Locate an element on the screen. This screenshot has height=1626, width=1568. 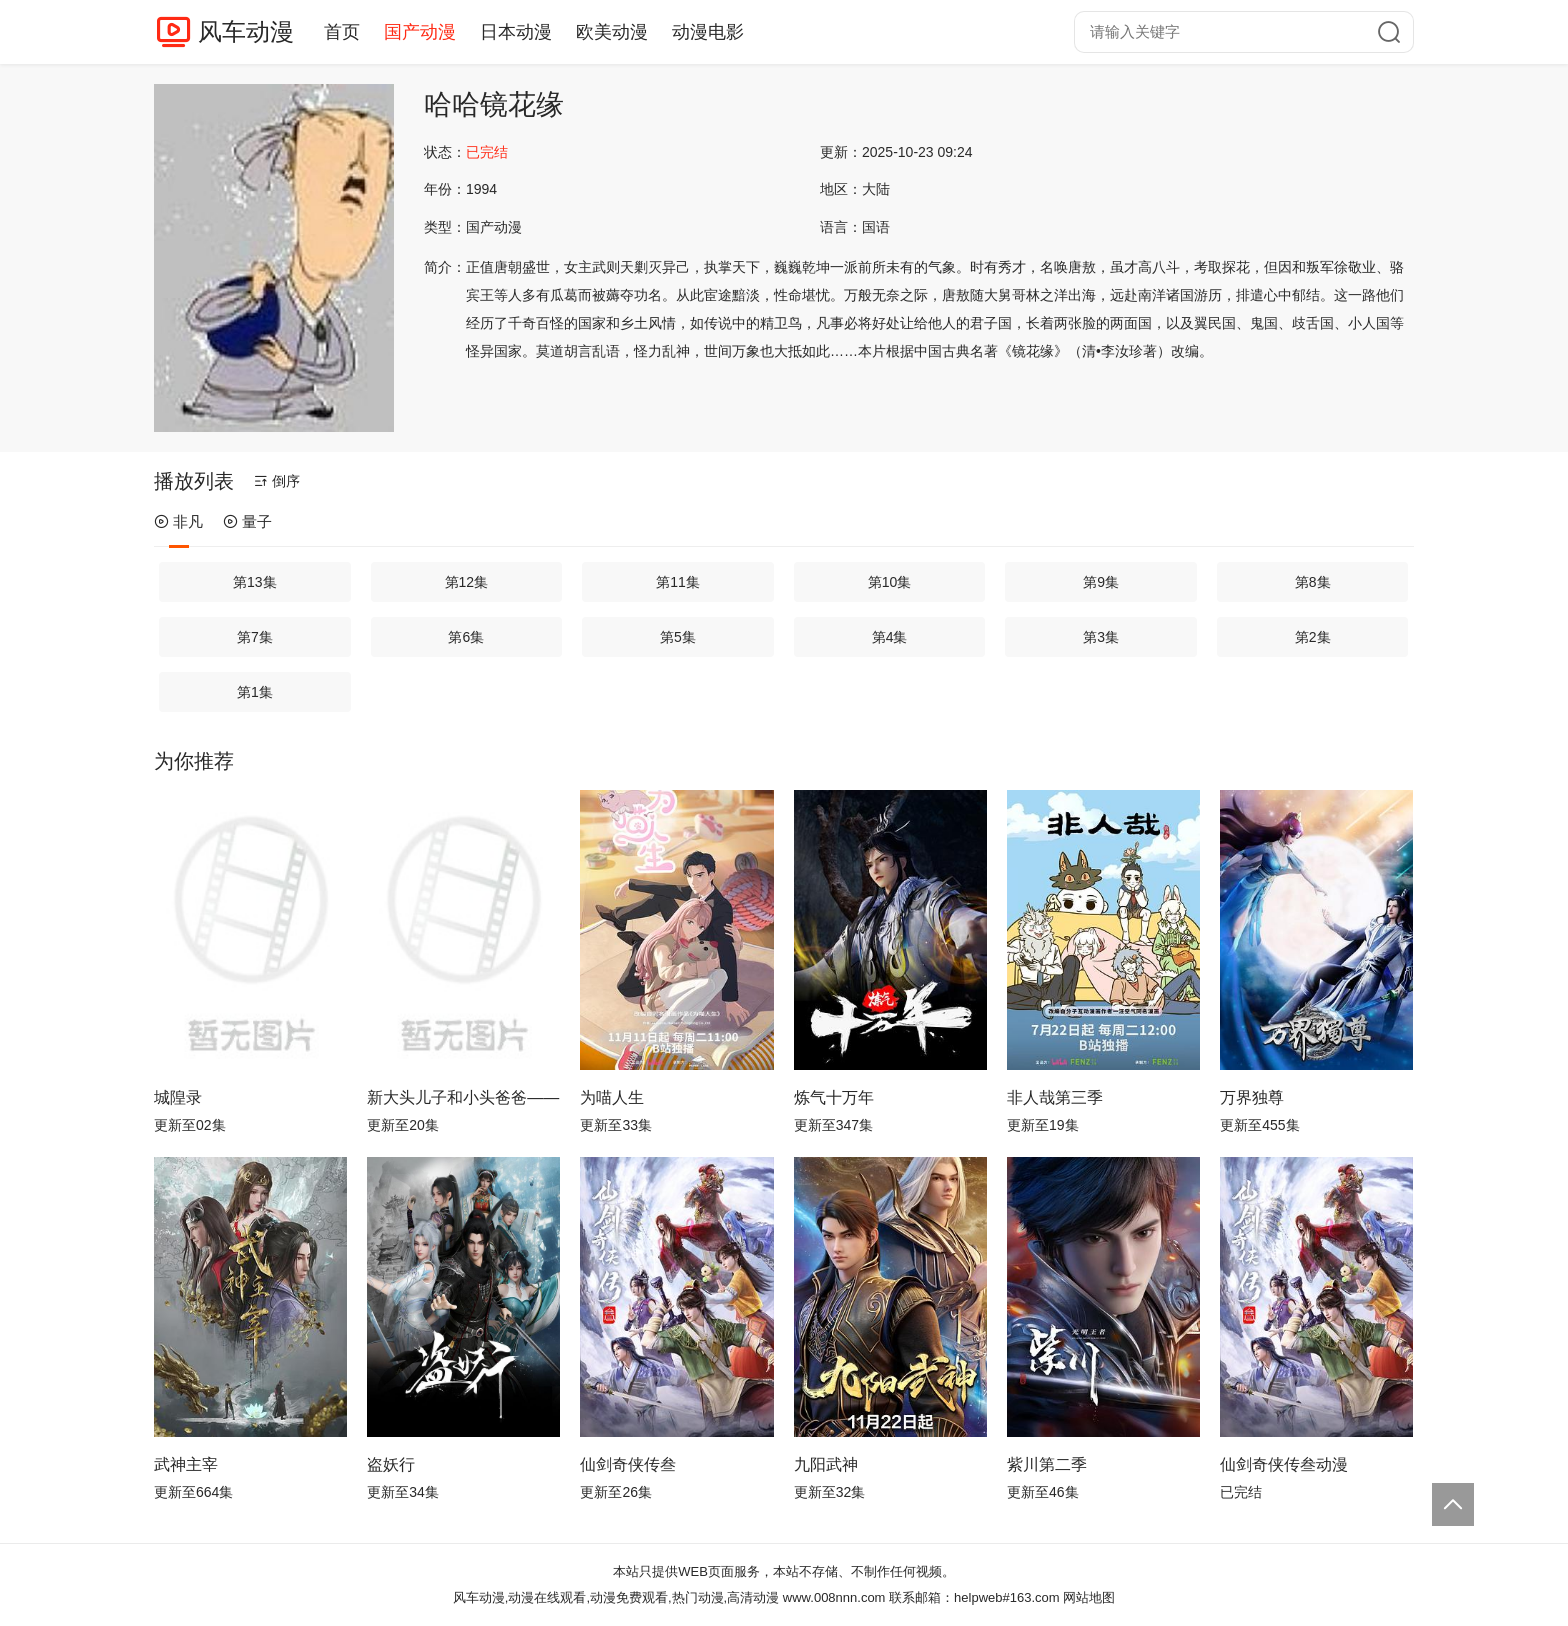
第6集 is located at coordinates (466, 637).